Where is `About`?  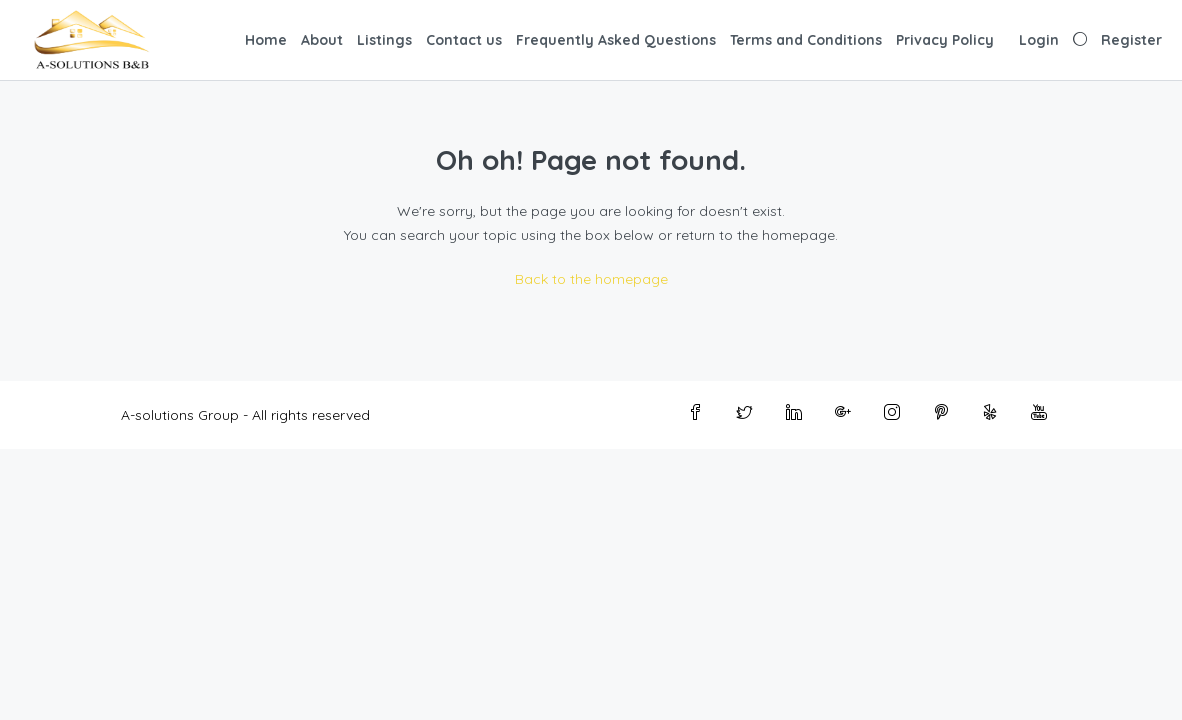
About is located at coordinates (322, 40).